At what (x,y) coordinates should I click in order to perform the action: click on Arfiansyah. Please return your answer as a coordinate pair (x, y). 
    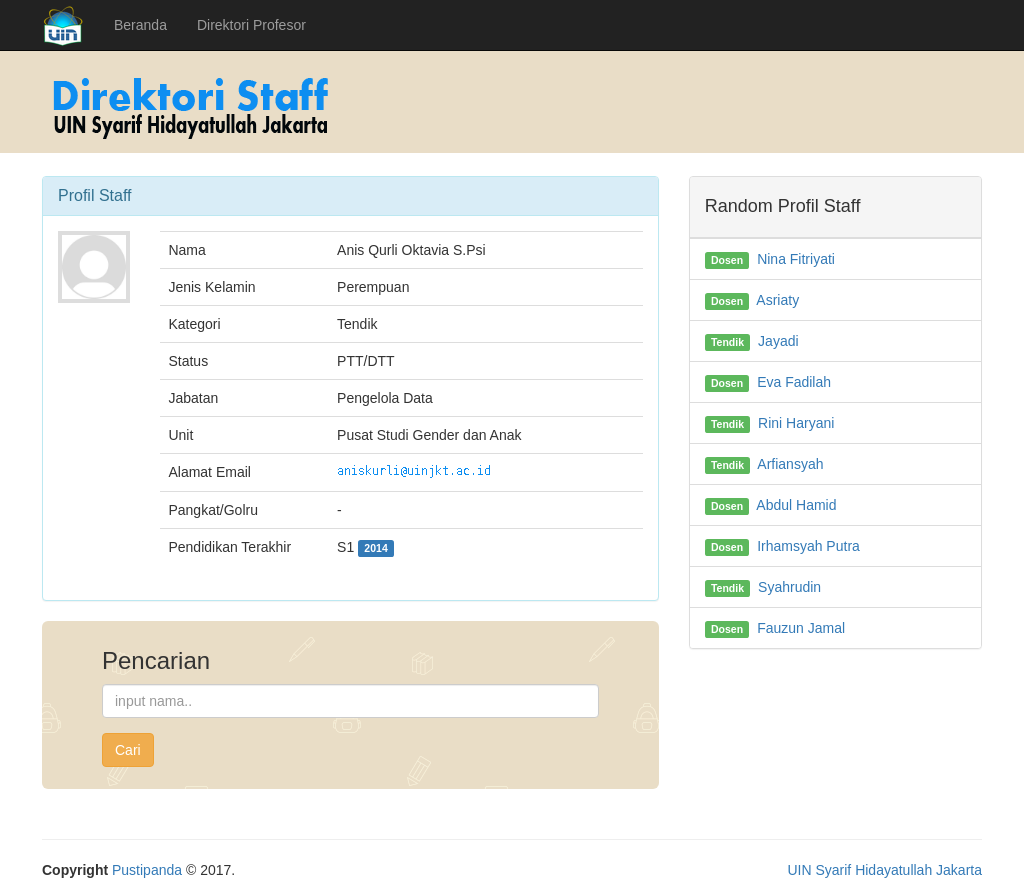
    Looking at the image, I should click on (790, 464).